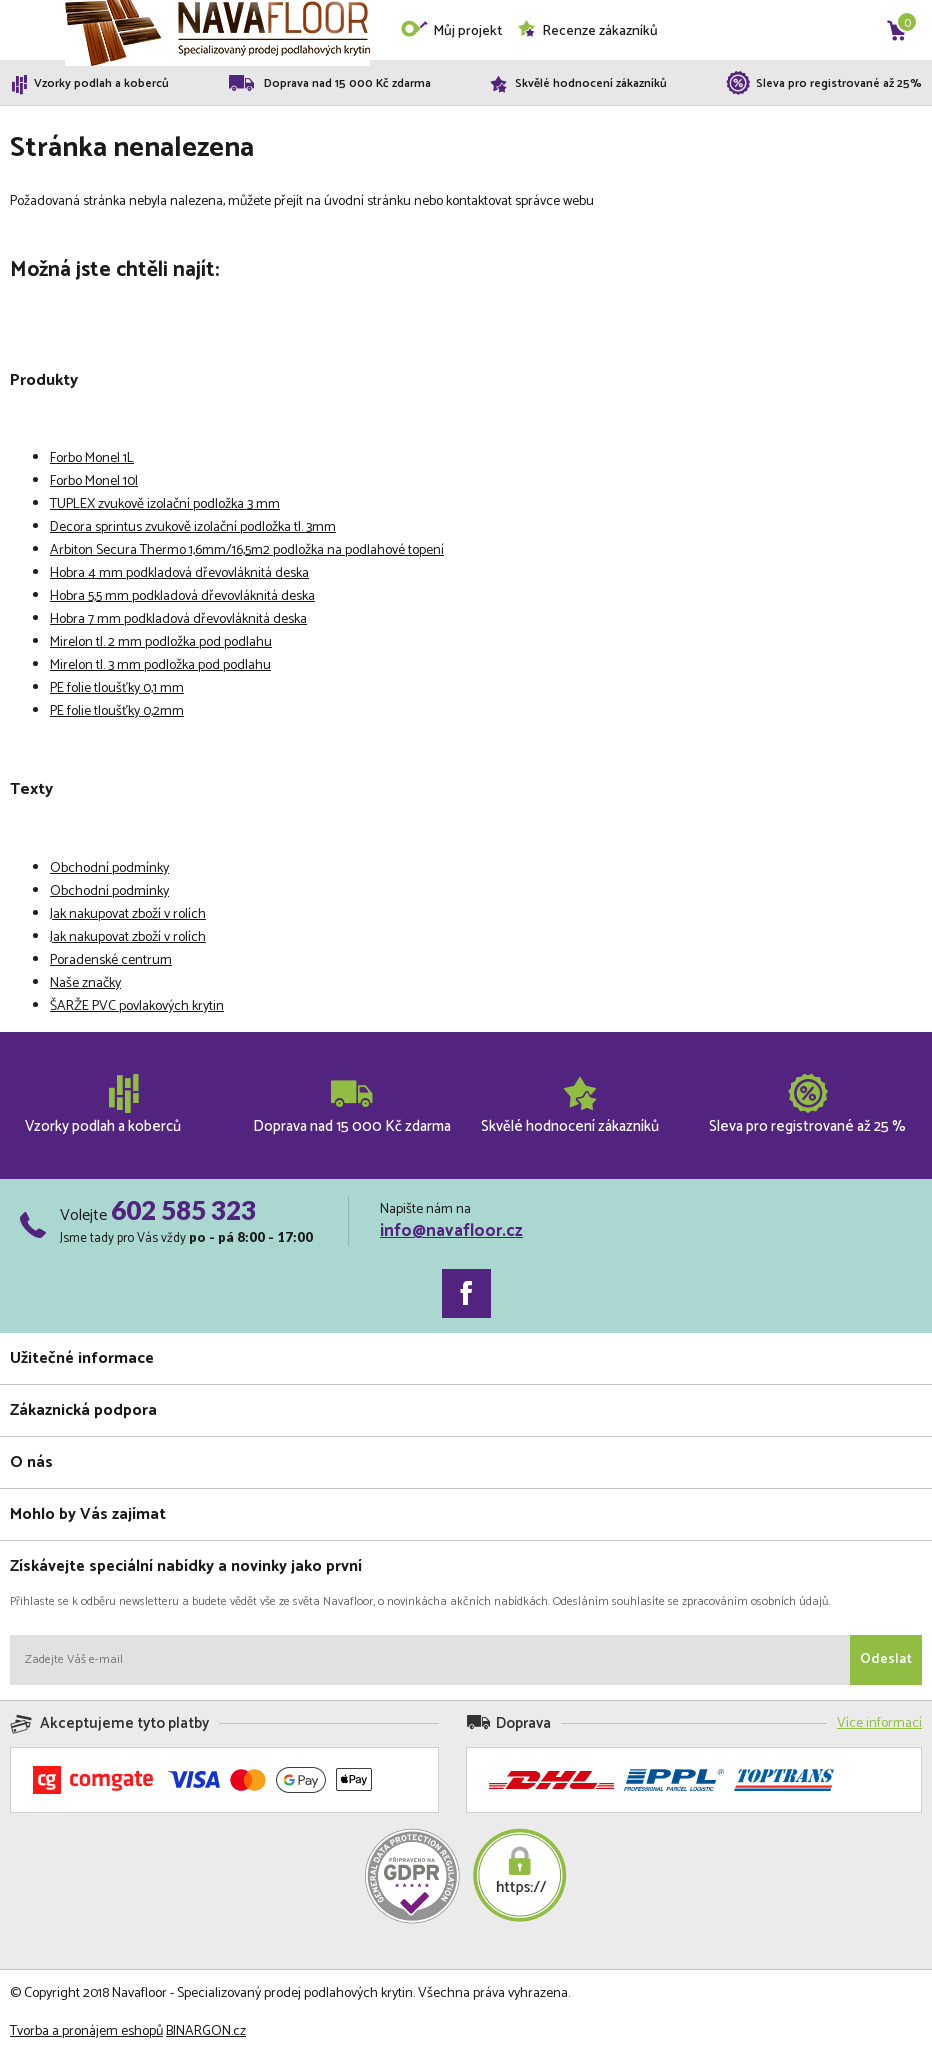  I want to click on Recenze zákazníků, so click(587, 31).